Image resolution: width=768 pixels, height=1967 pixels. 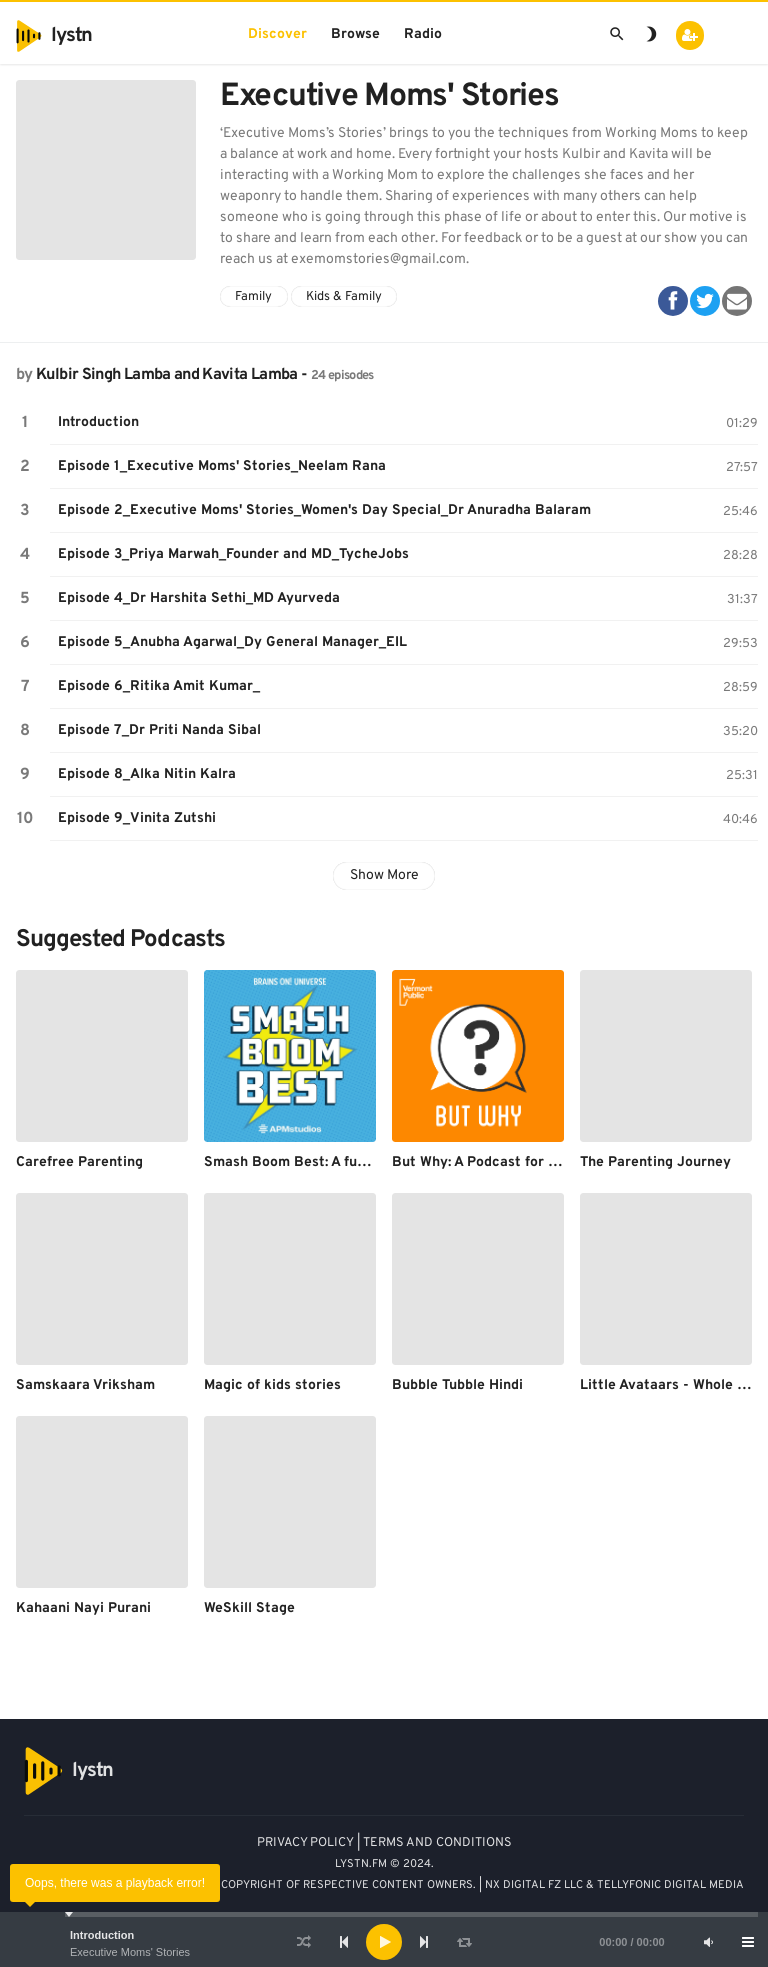 What do you see at coordinates (222, 466) in the screenshot?
I see `Episode 1_Executive Moms' Stories_Neelam Rana` at bounding box center [222, 466].